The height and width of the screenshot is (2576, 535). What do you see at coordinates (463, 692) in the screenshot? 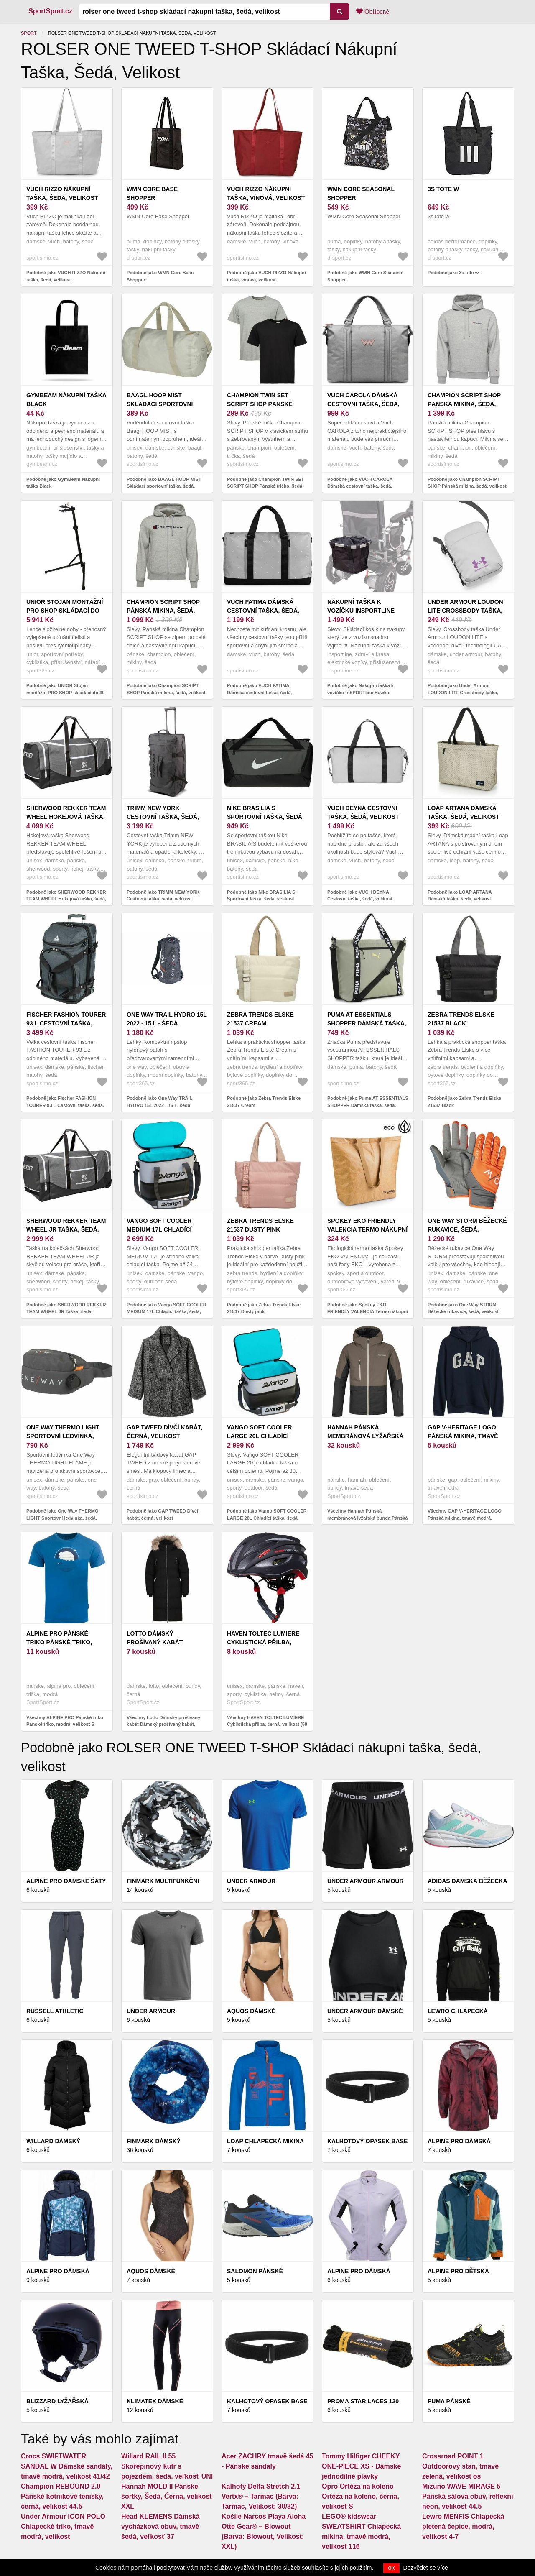
I see `Podobně jako Under Armour LOUDON LITE Crossbody taška, šedá, velikost` at bounding box center [463, 692].